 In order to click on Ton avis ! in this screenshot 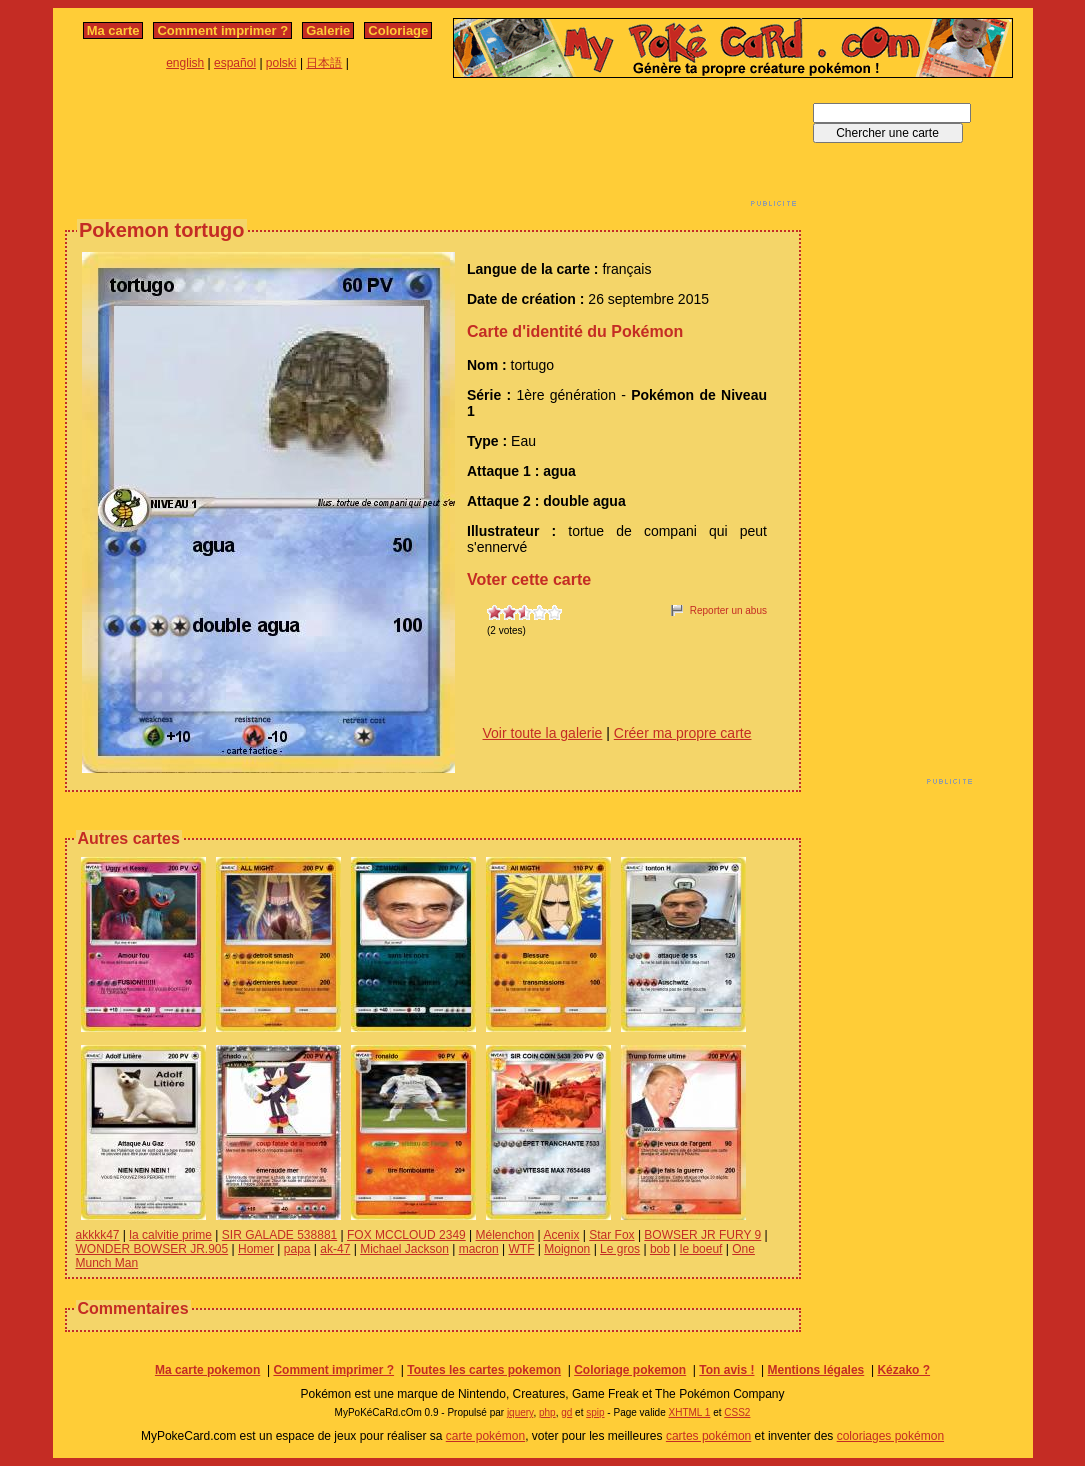, I will do `click(726, 1370)`.